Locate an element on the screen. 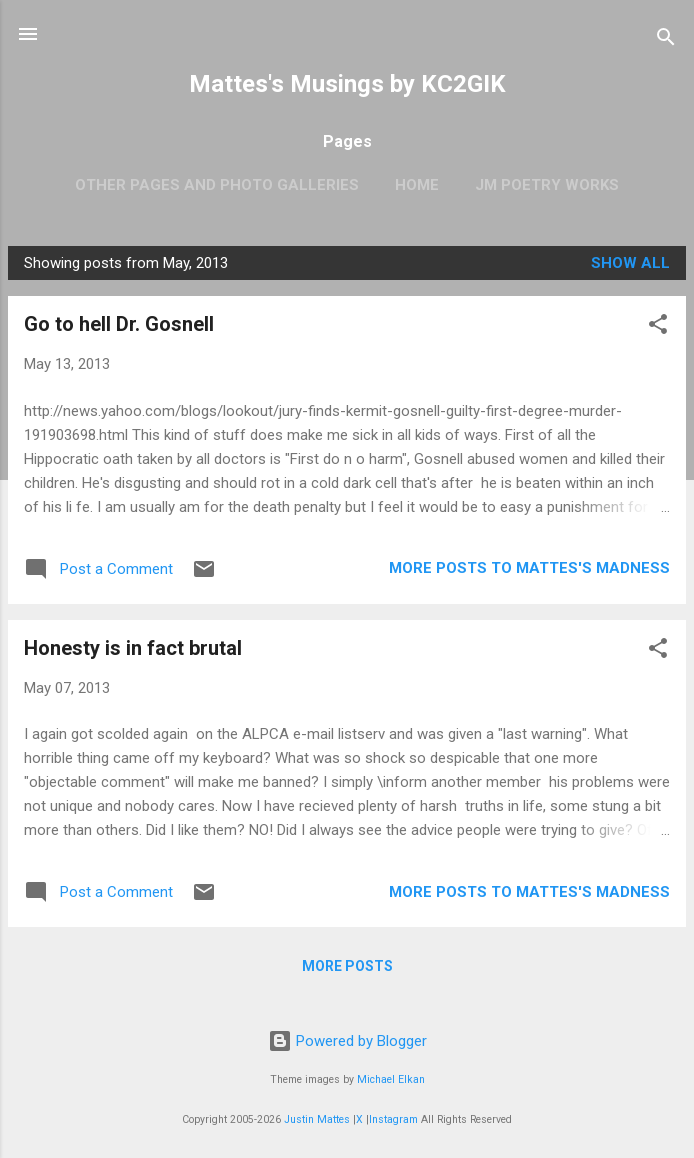 The width and height of the screenshot is (694, 1158). Powered by Blogger is located at coordinates (347, 1041).